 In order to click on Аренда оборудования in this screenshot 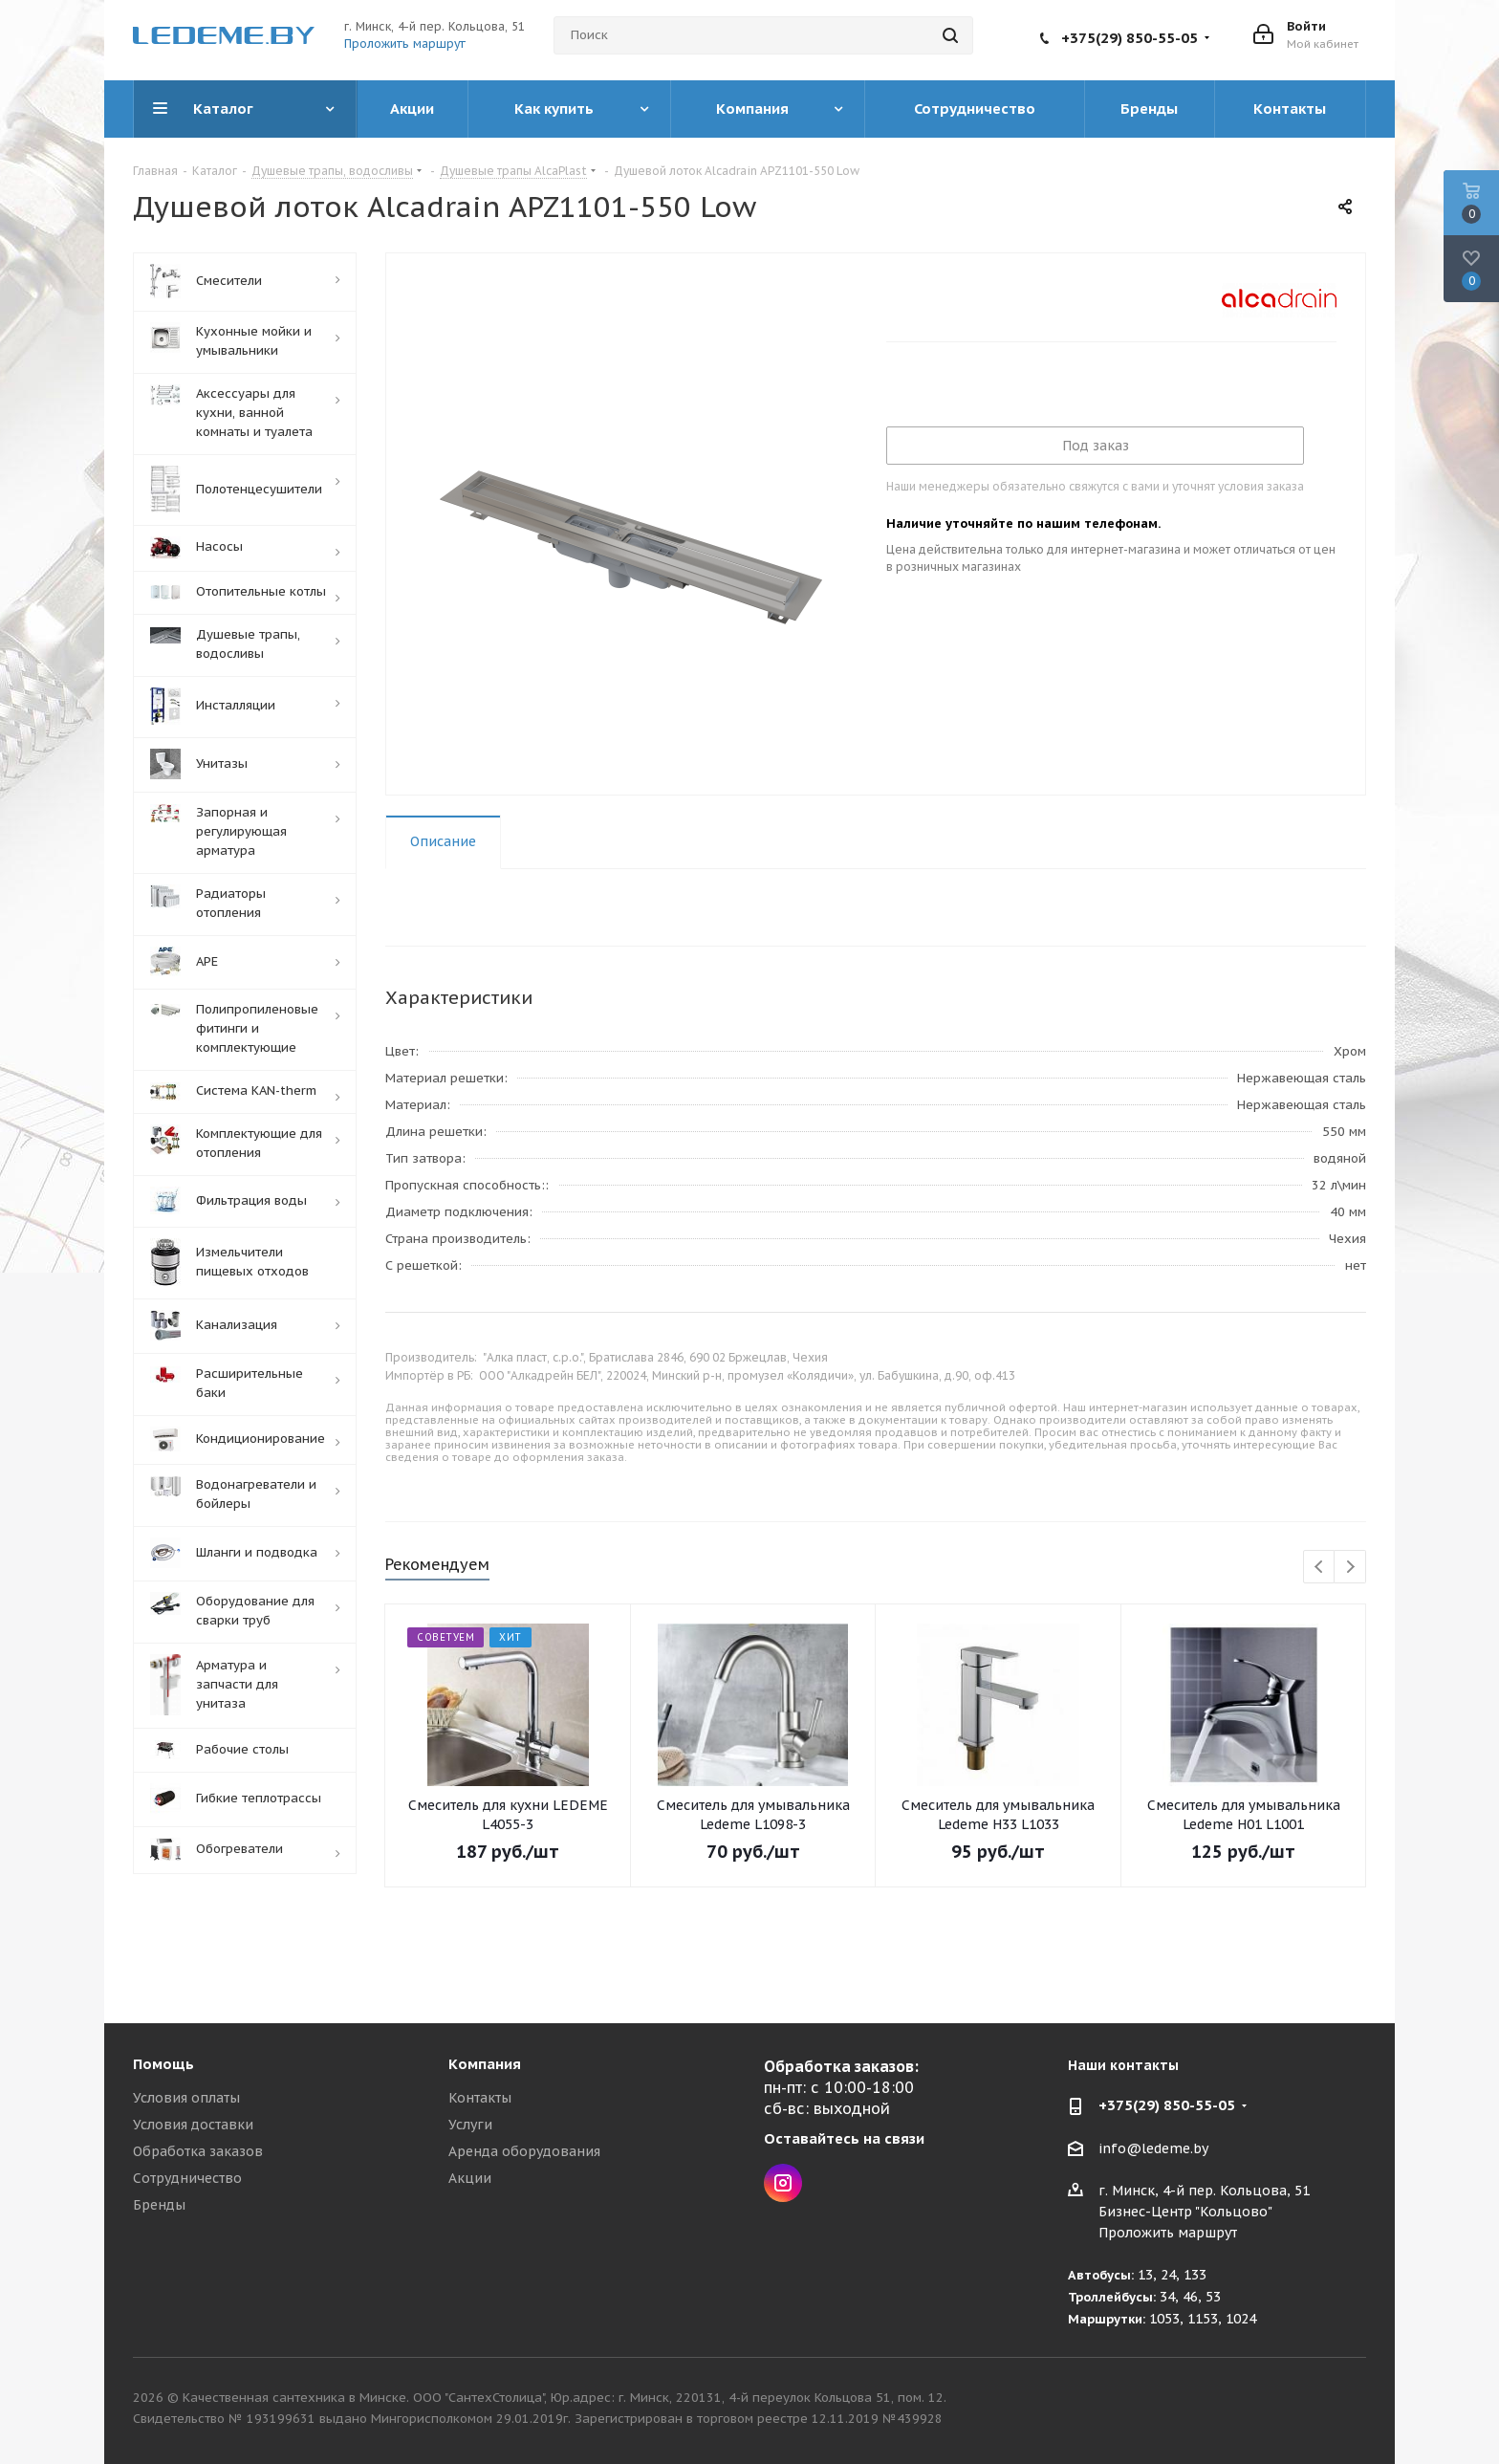, I will do `click(524, 2151)`.